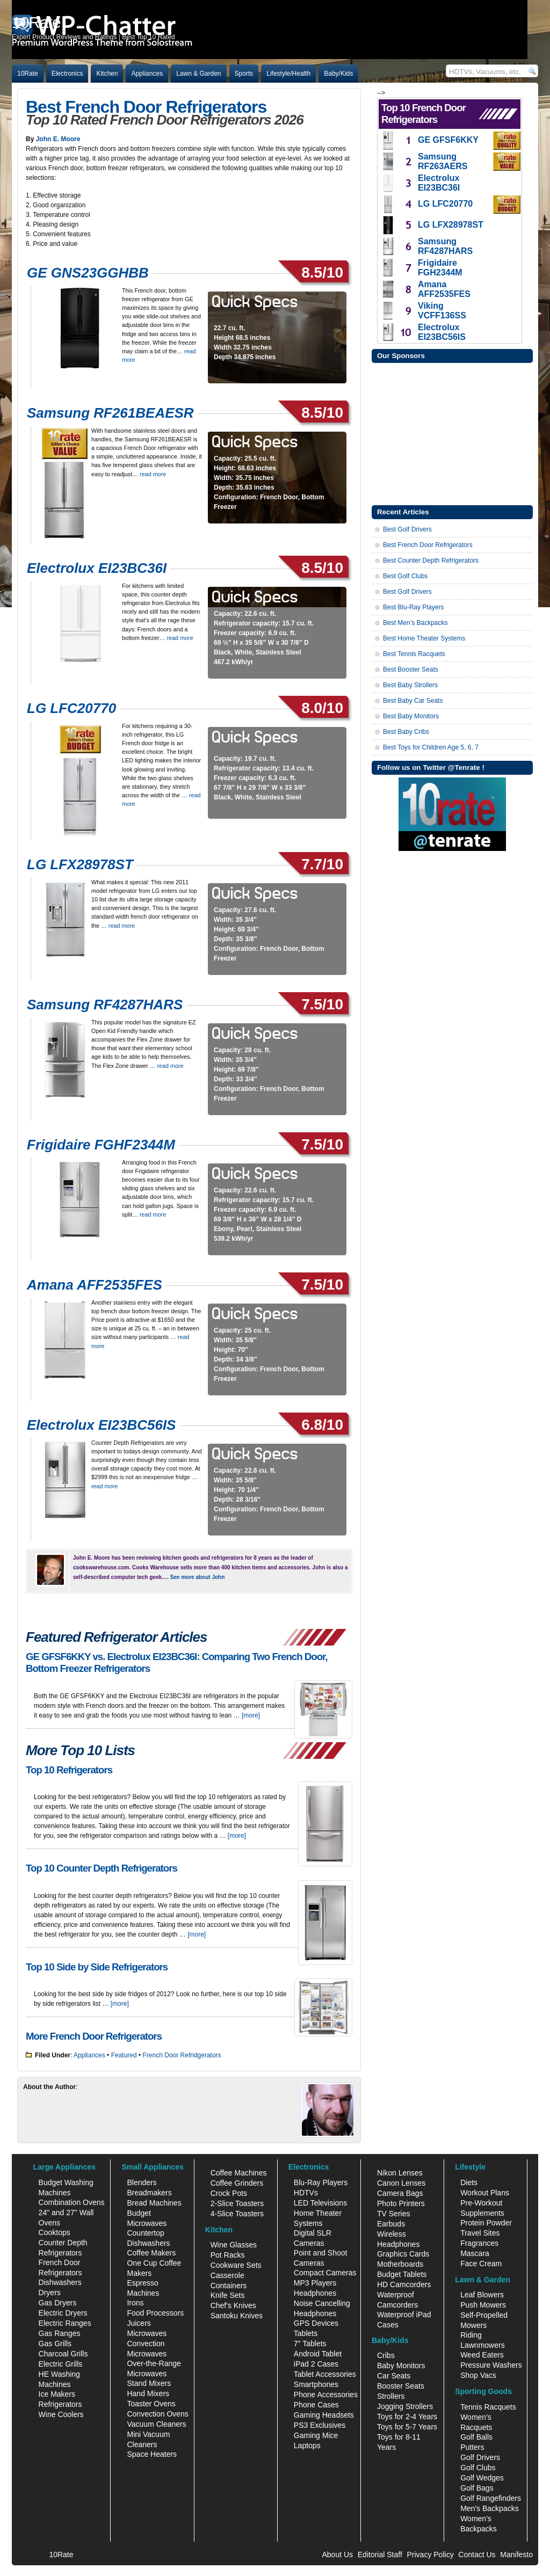 Image resolution: width=550 pixels, height=2576 pixels. Describe the element at coordinates (54, 2232) in the screenshot. I see `Cooktops` at that location.